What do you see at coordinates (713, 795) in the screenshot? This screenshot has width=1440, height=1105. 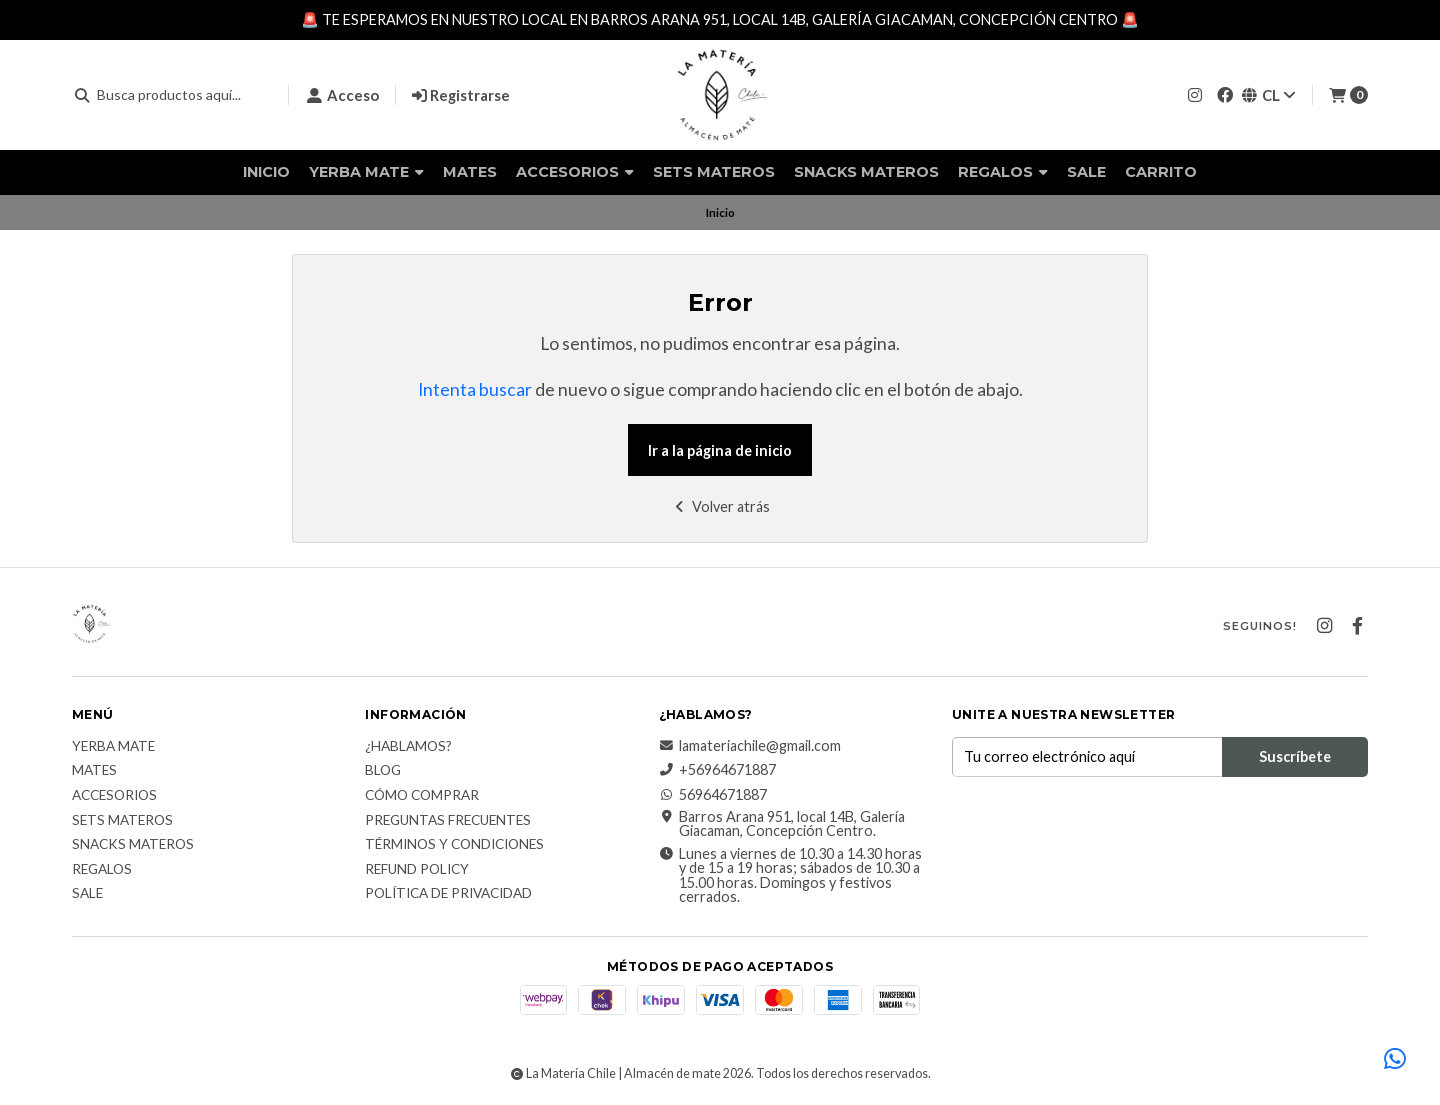 I see `56964671887` at bounding box center [713, 795].